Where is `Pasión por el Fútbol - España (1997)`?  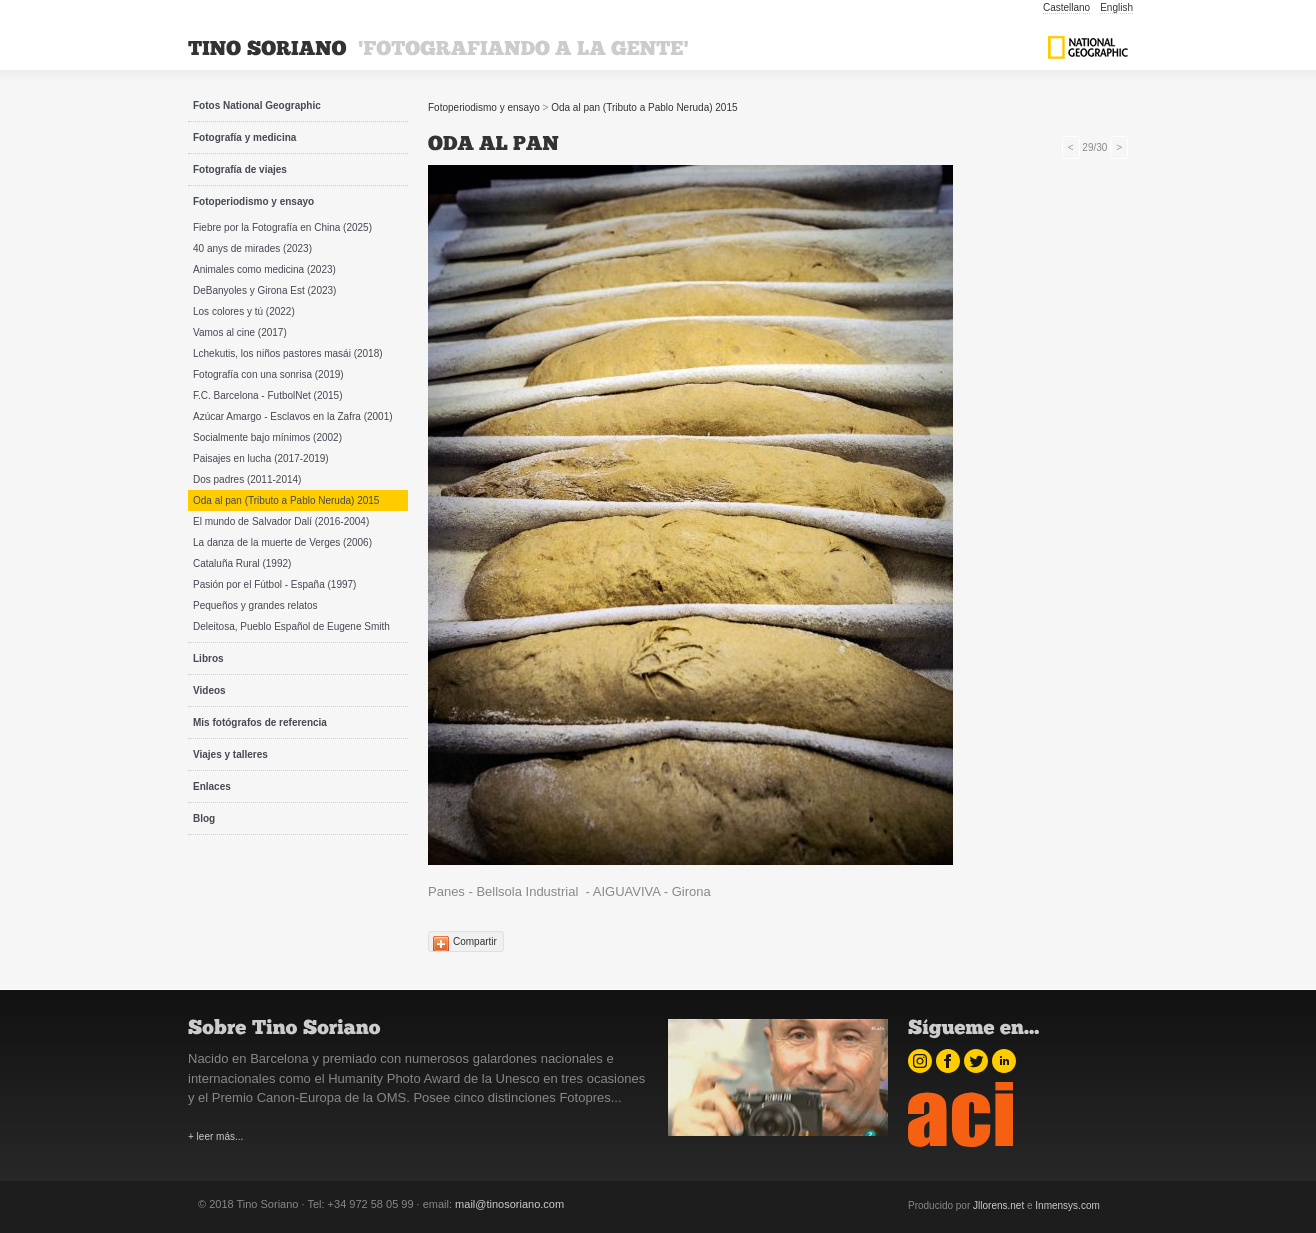
Pasión por el Fútbol - España (1997) is located at coordinates (274, 584).